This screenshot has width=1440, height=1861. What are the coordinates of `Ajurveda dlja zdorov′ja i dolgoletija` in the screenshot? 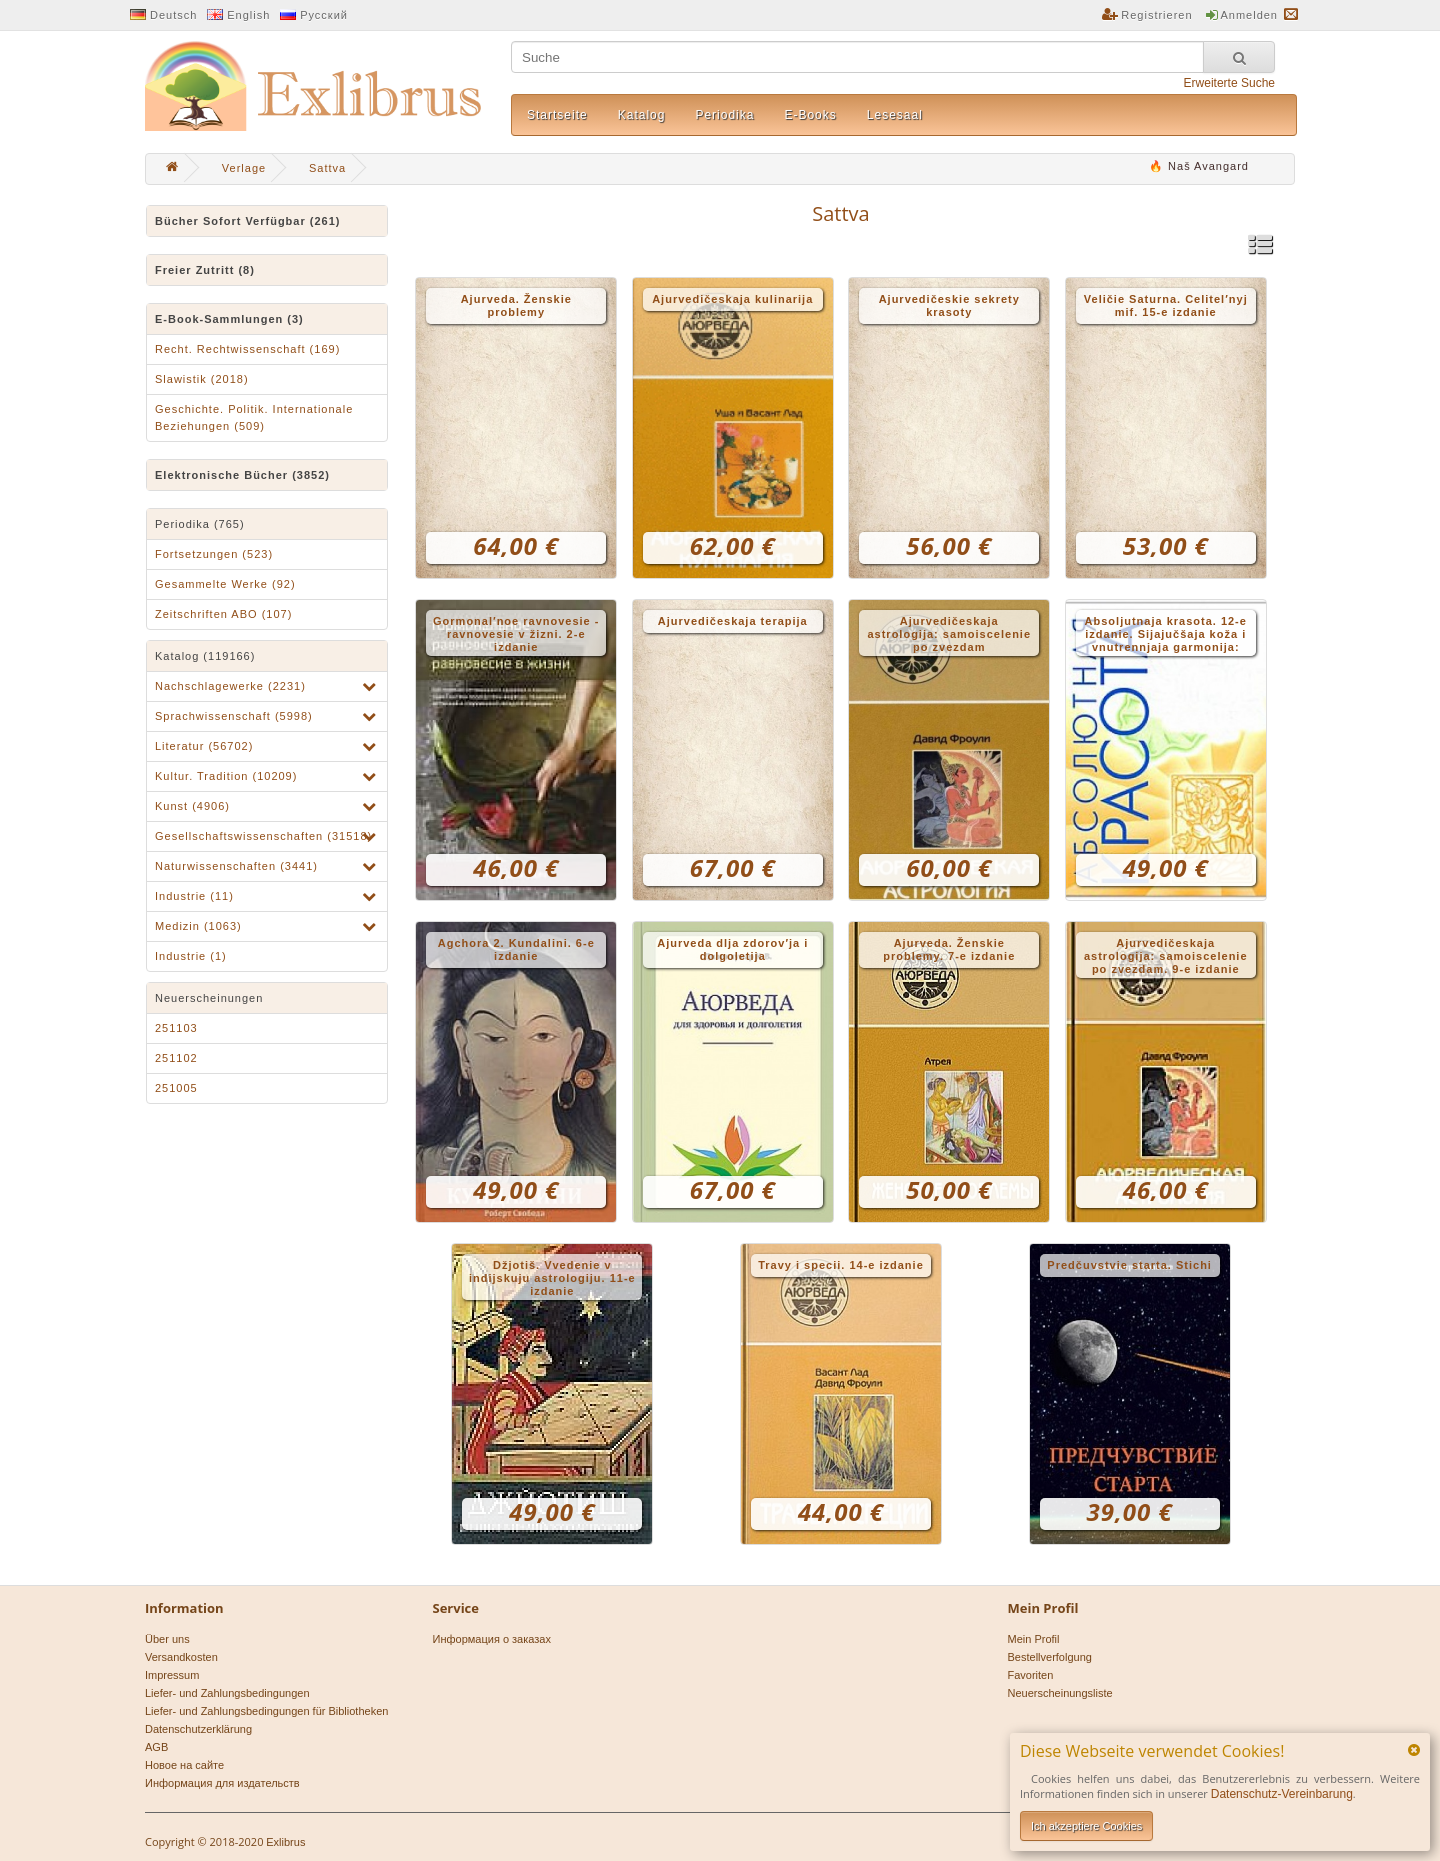 It's located at (732, 949).